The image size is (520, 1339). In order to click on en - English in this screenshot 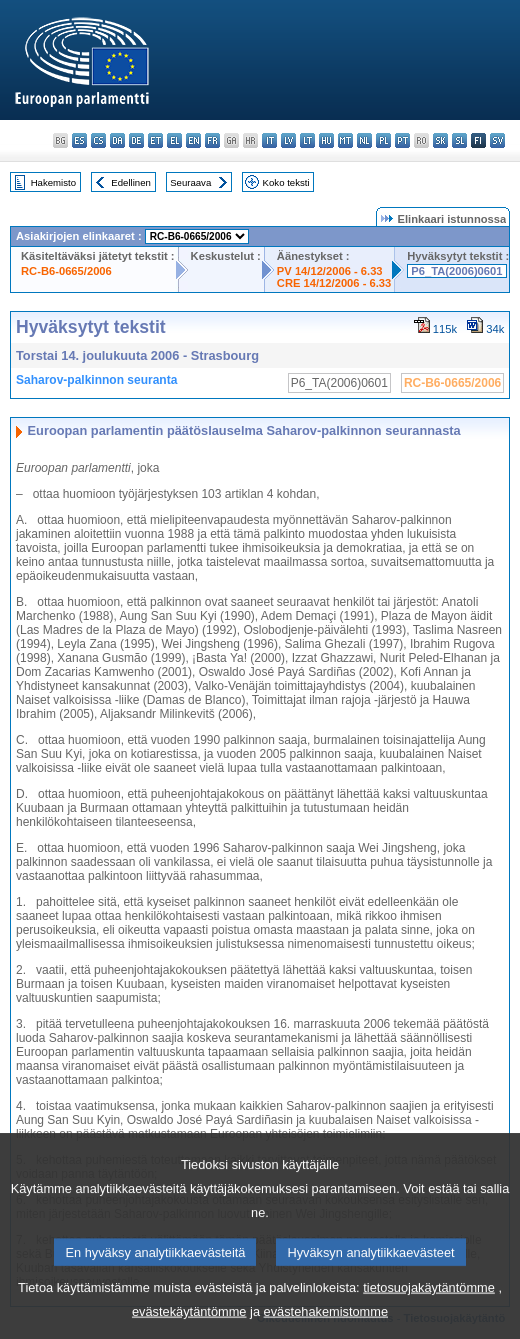, I will do `click(193, 140)`.